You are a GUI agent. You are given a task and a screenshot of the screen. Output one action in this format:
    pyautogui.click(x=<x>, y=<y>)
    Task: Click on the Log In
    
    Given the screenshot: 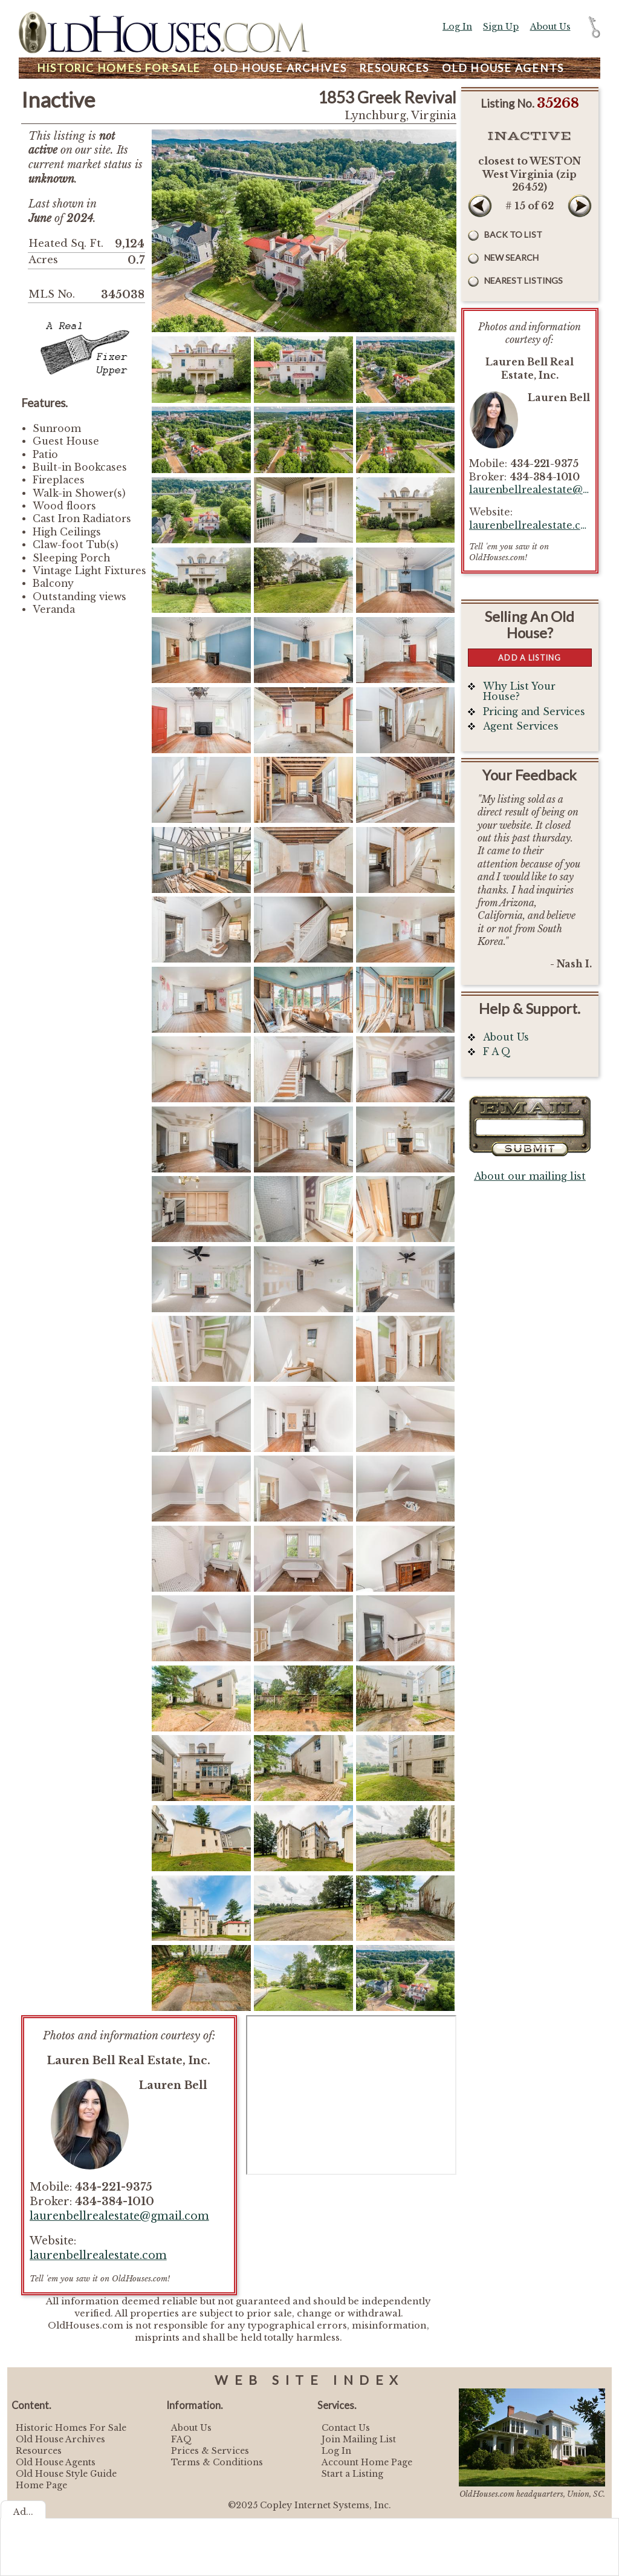 What is the action you would take?
    pyautogui.click(x=457, y=26)
    